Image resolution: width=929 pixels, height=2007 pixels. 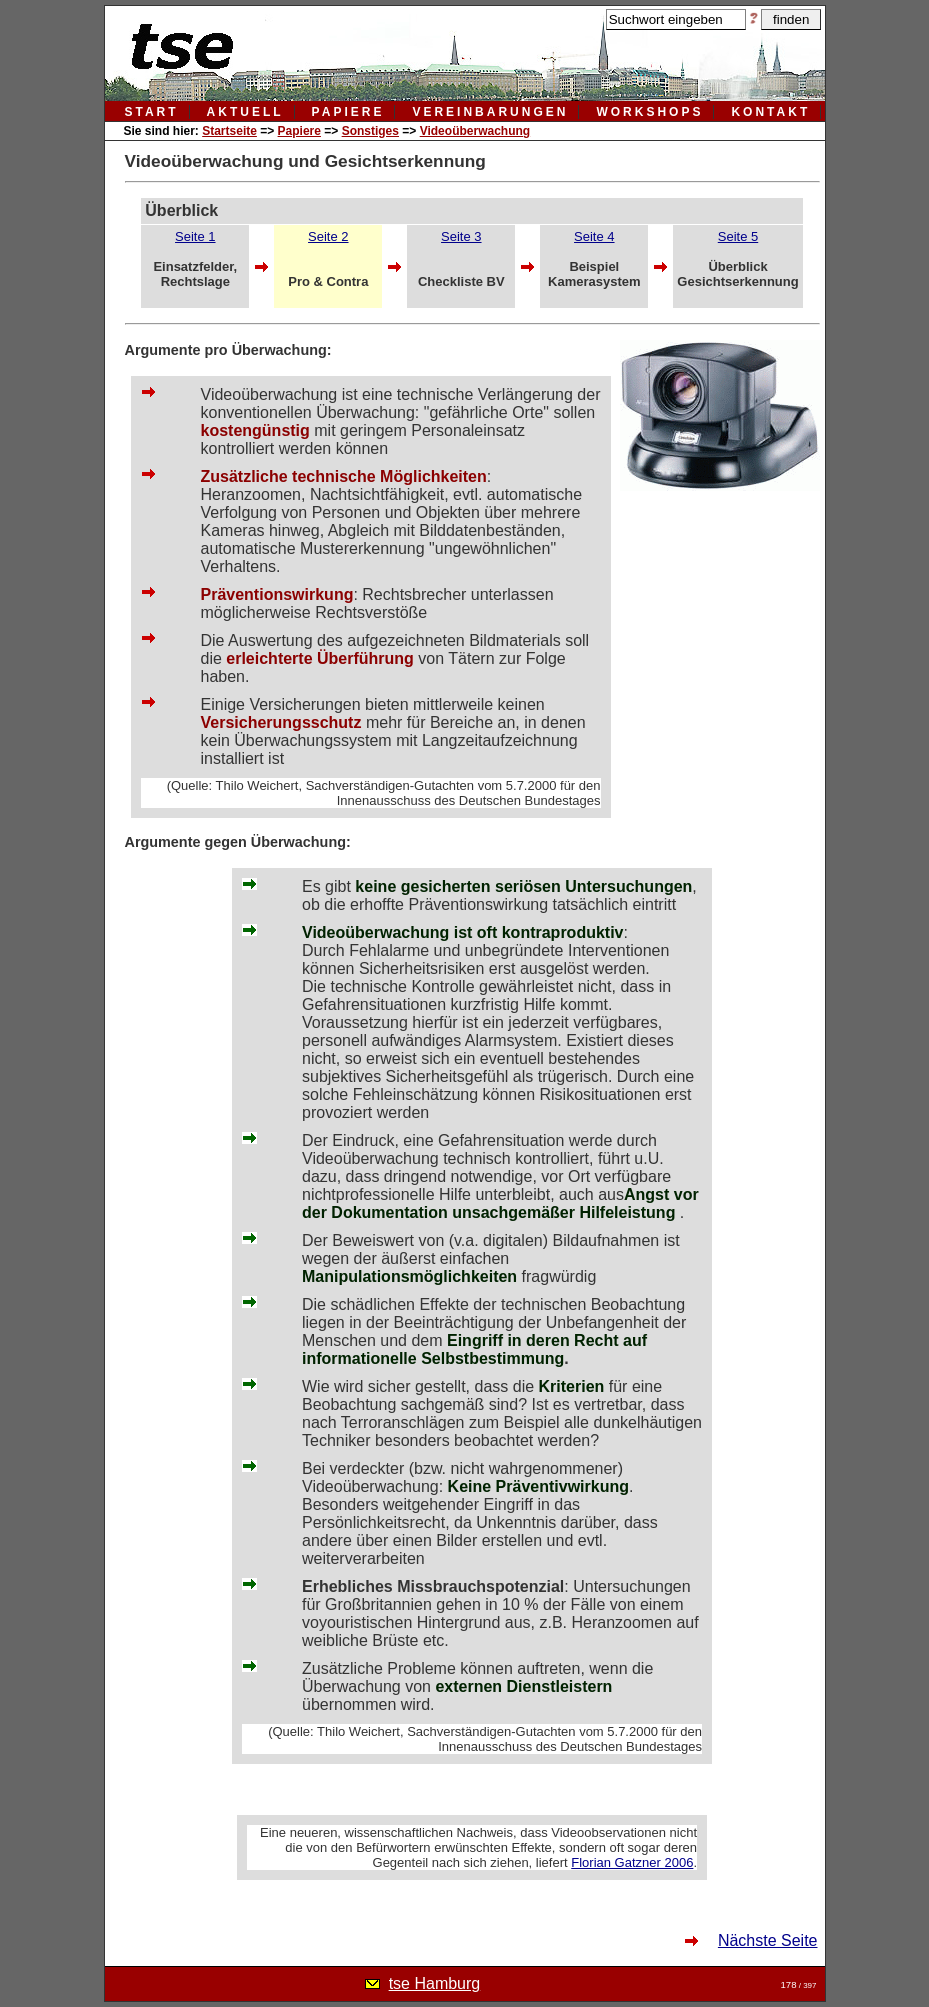 I want to click on Florian Gatzner 2006, so click(x=632, y=1862).